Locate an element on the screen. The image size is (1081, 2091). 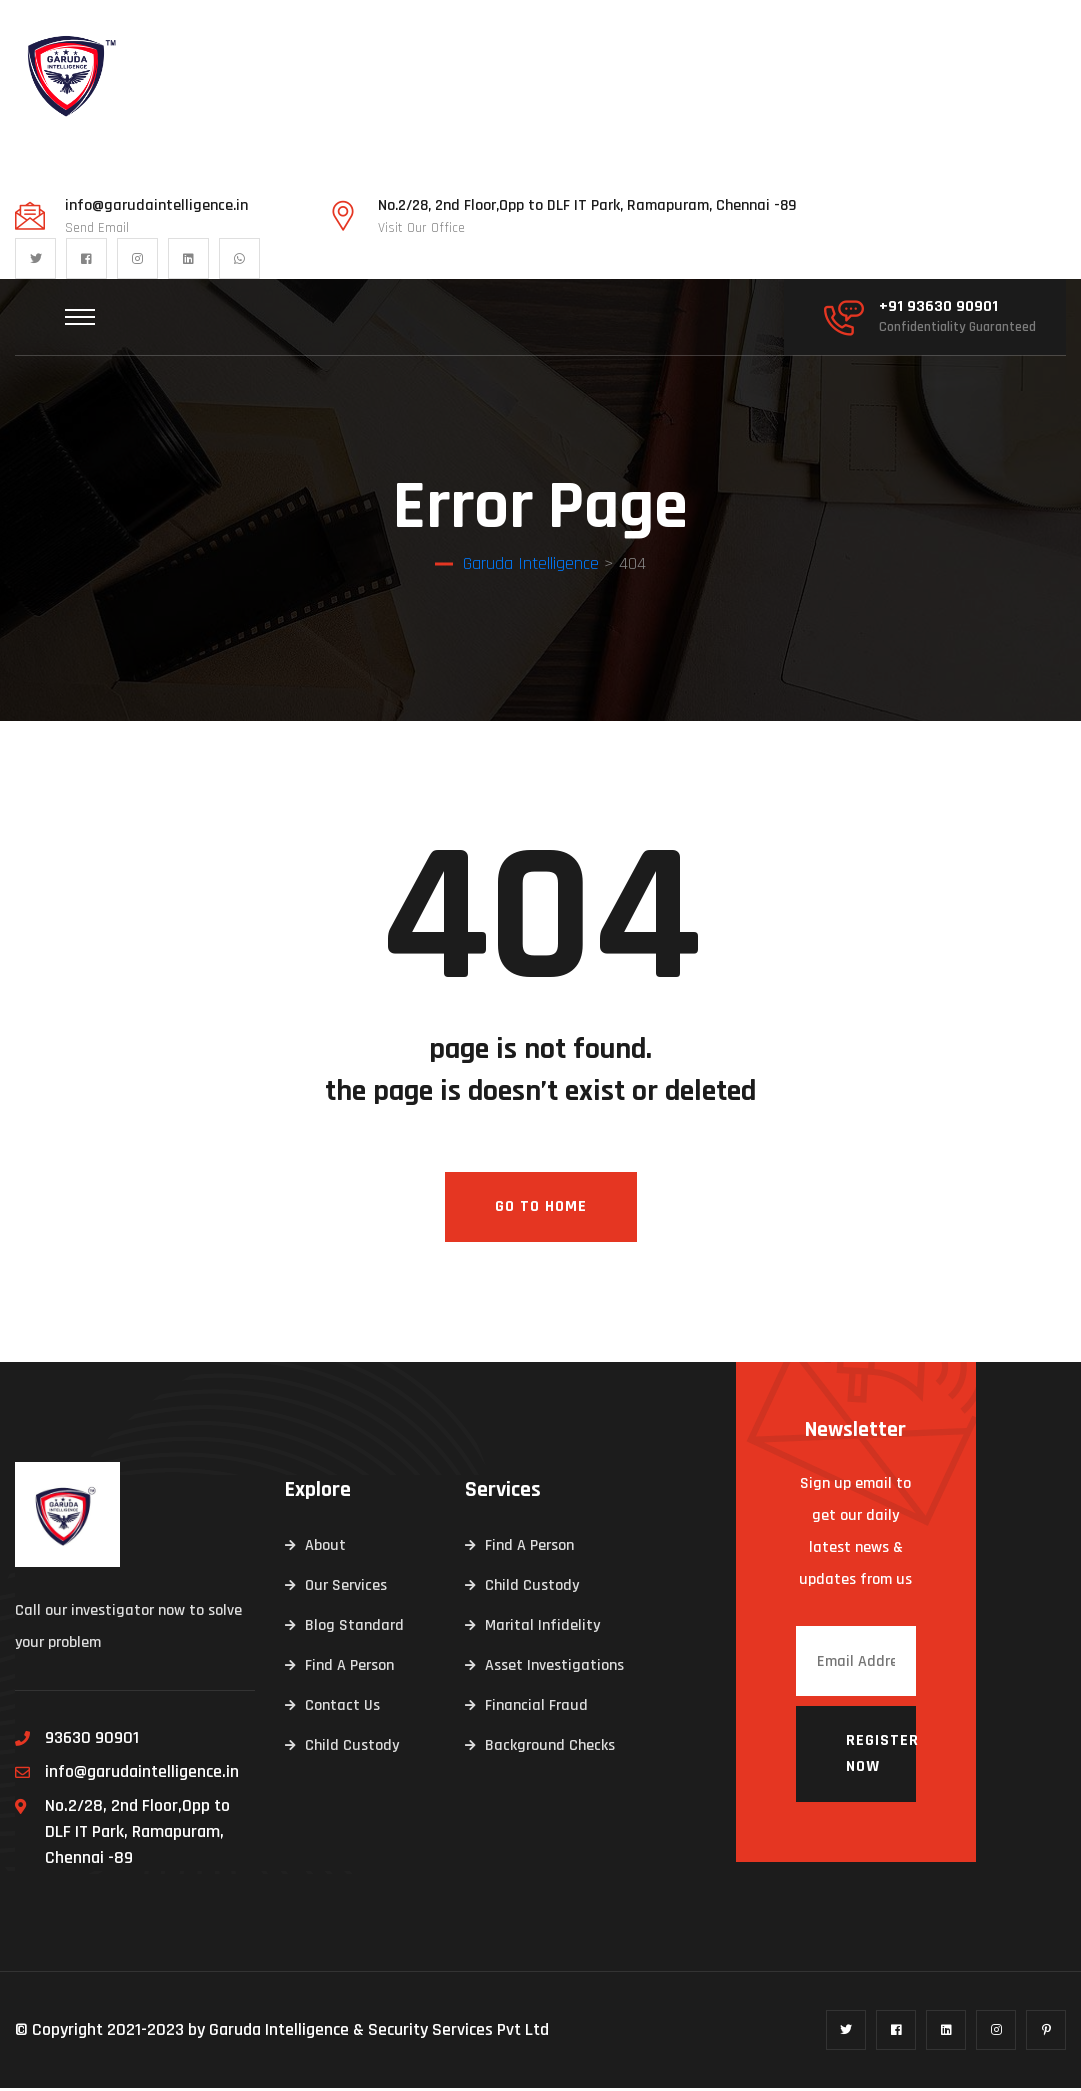
Garuda Intelligence & Security Services Pvt Ltd is located at coordinates (379, 2032).